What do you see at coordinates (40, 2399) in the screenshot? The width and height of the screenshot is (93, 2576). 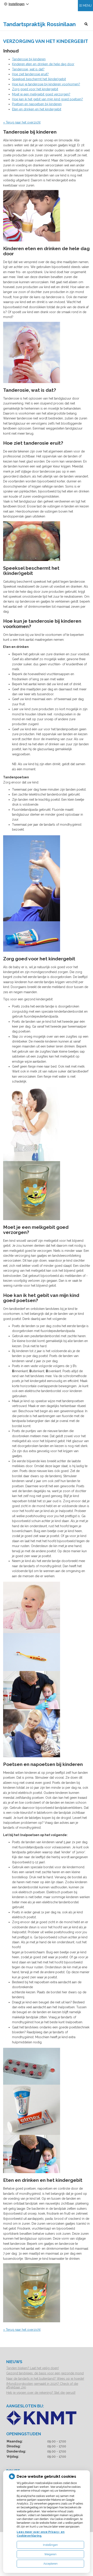 I see `Heb je vragen over de rekening? Stel die gerust!` at bounding box center [40, 2399].